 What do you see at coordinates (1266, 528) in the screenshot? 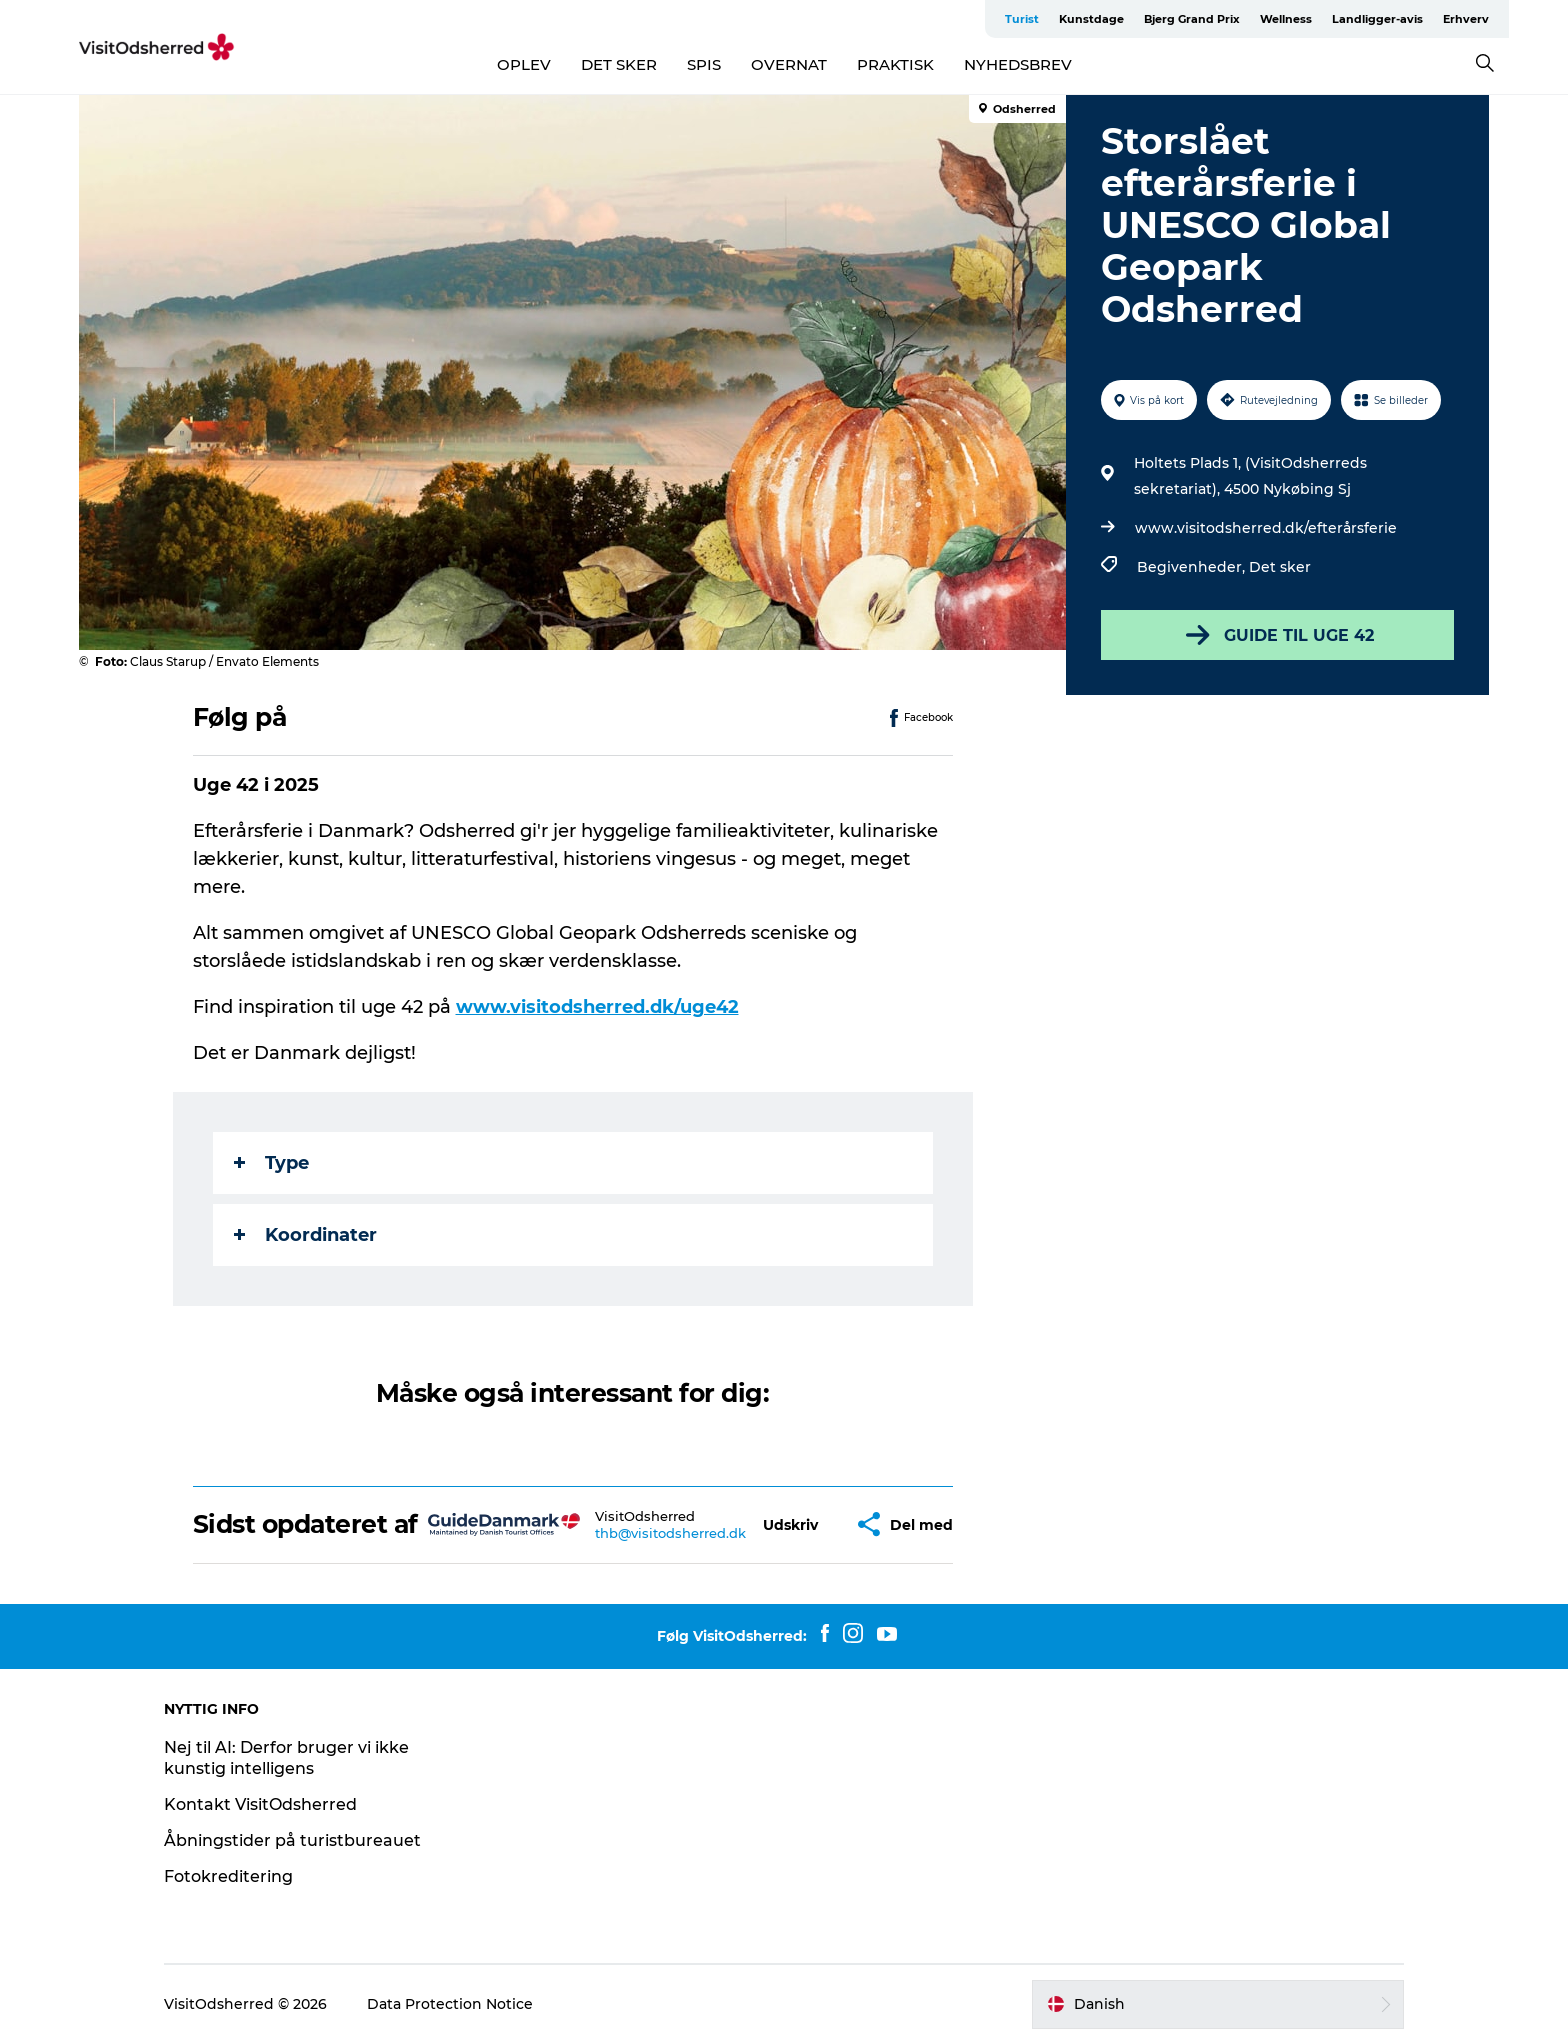
I see `www.visitodsherred.dk/efterårsferie` at bounding box center [1266, 528].